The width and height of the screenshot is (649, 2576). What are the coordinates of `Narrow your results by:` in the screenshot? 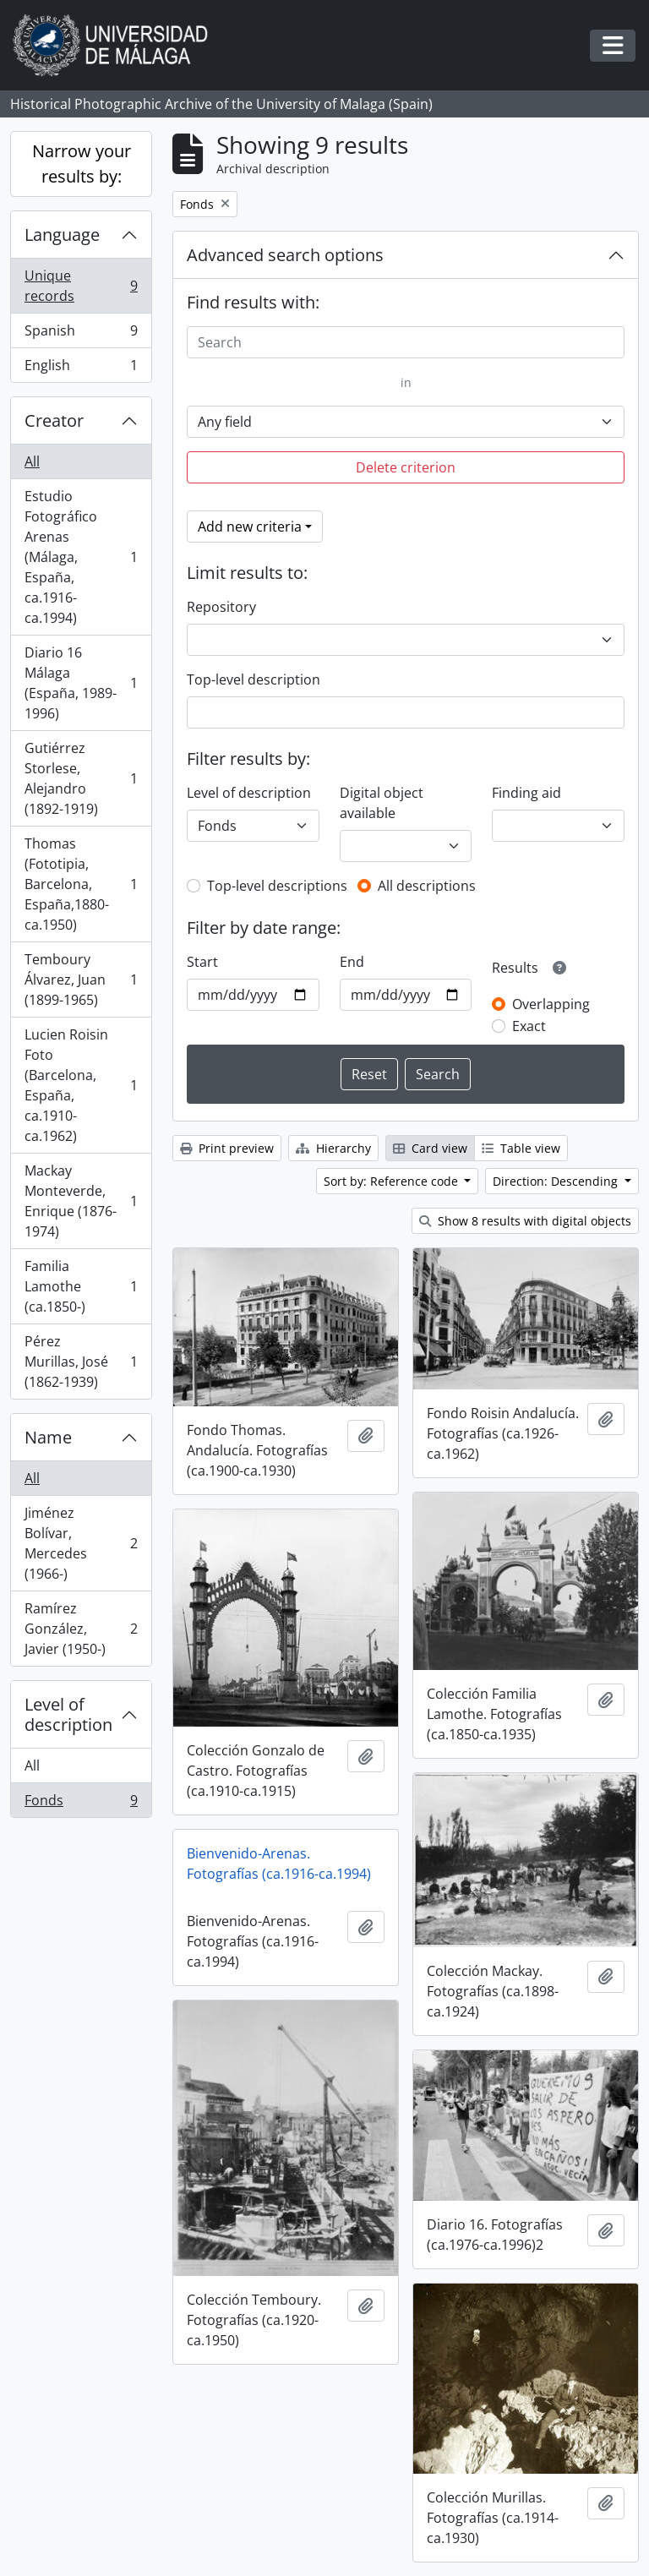 It's located at (81, 163).